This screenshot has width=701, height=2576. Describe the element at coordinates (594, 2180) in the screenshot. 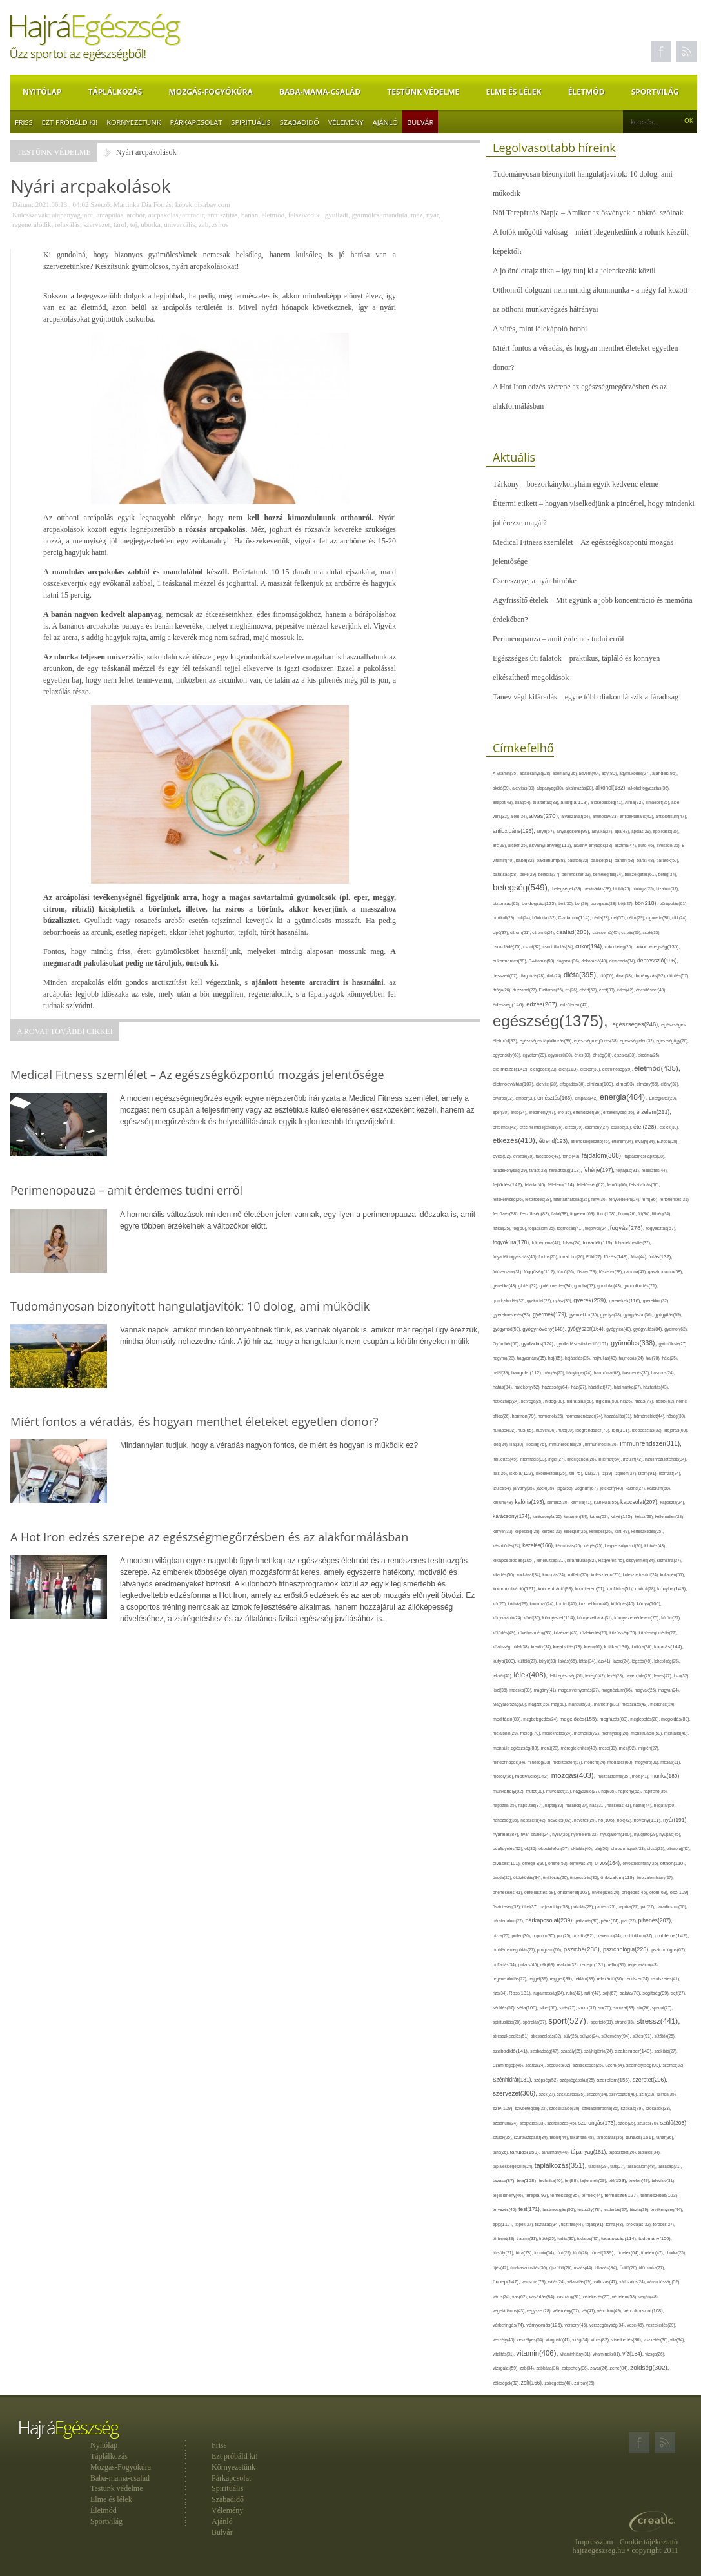

I see `tejtermék(59),` at that location.